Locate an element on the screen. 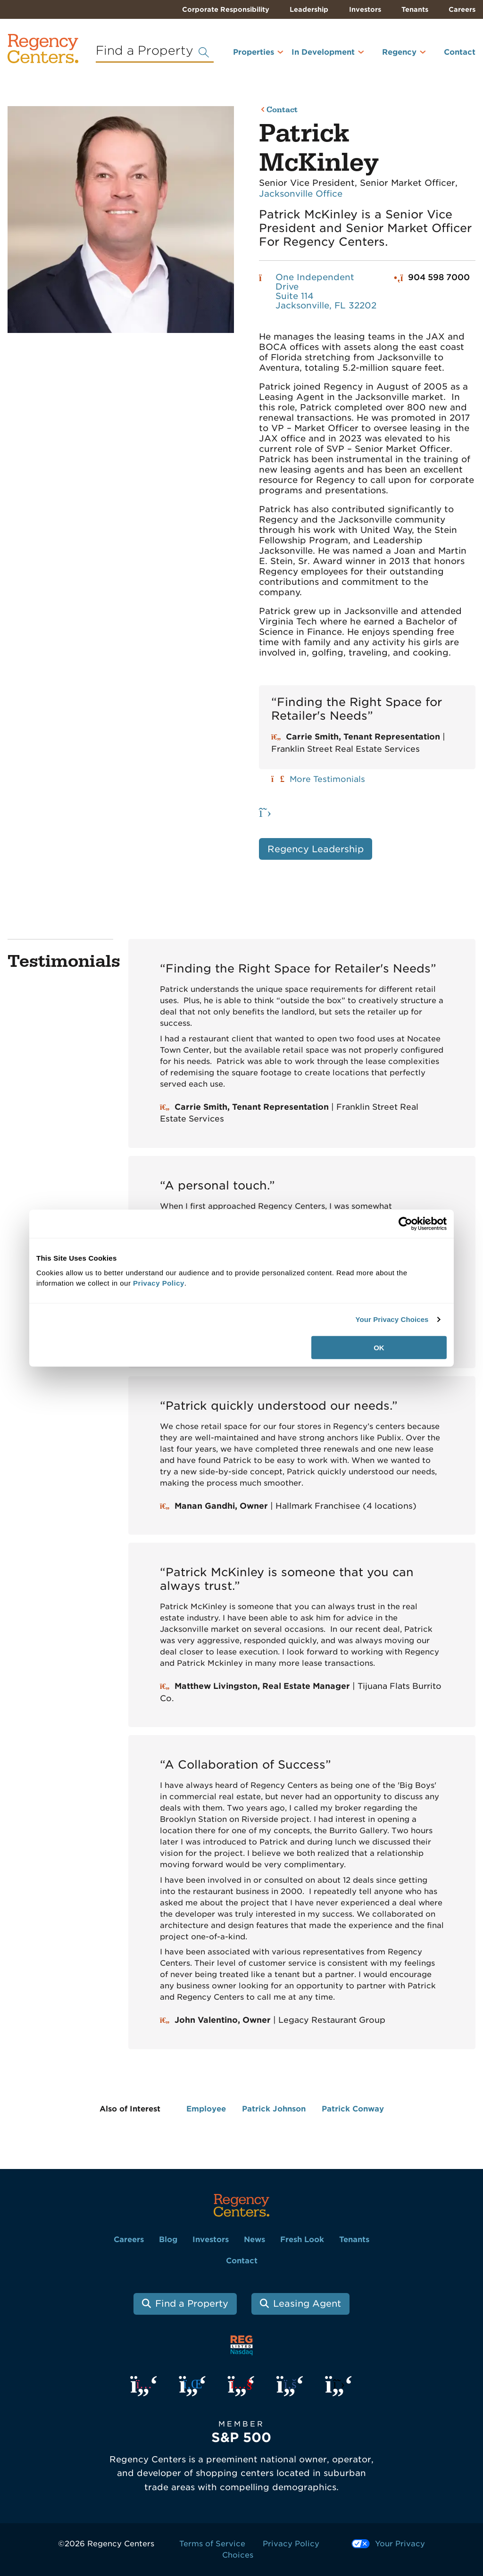 The image size is (483, 2576). 904 598 7000 is located at coordinates (439, 277).